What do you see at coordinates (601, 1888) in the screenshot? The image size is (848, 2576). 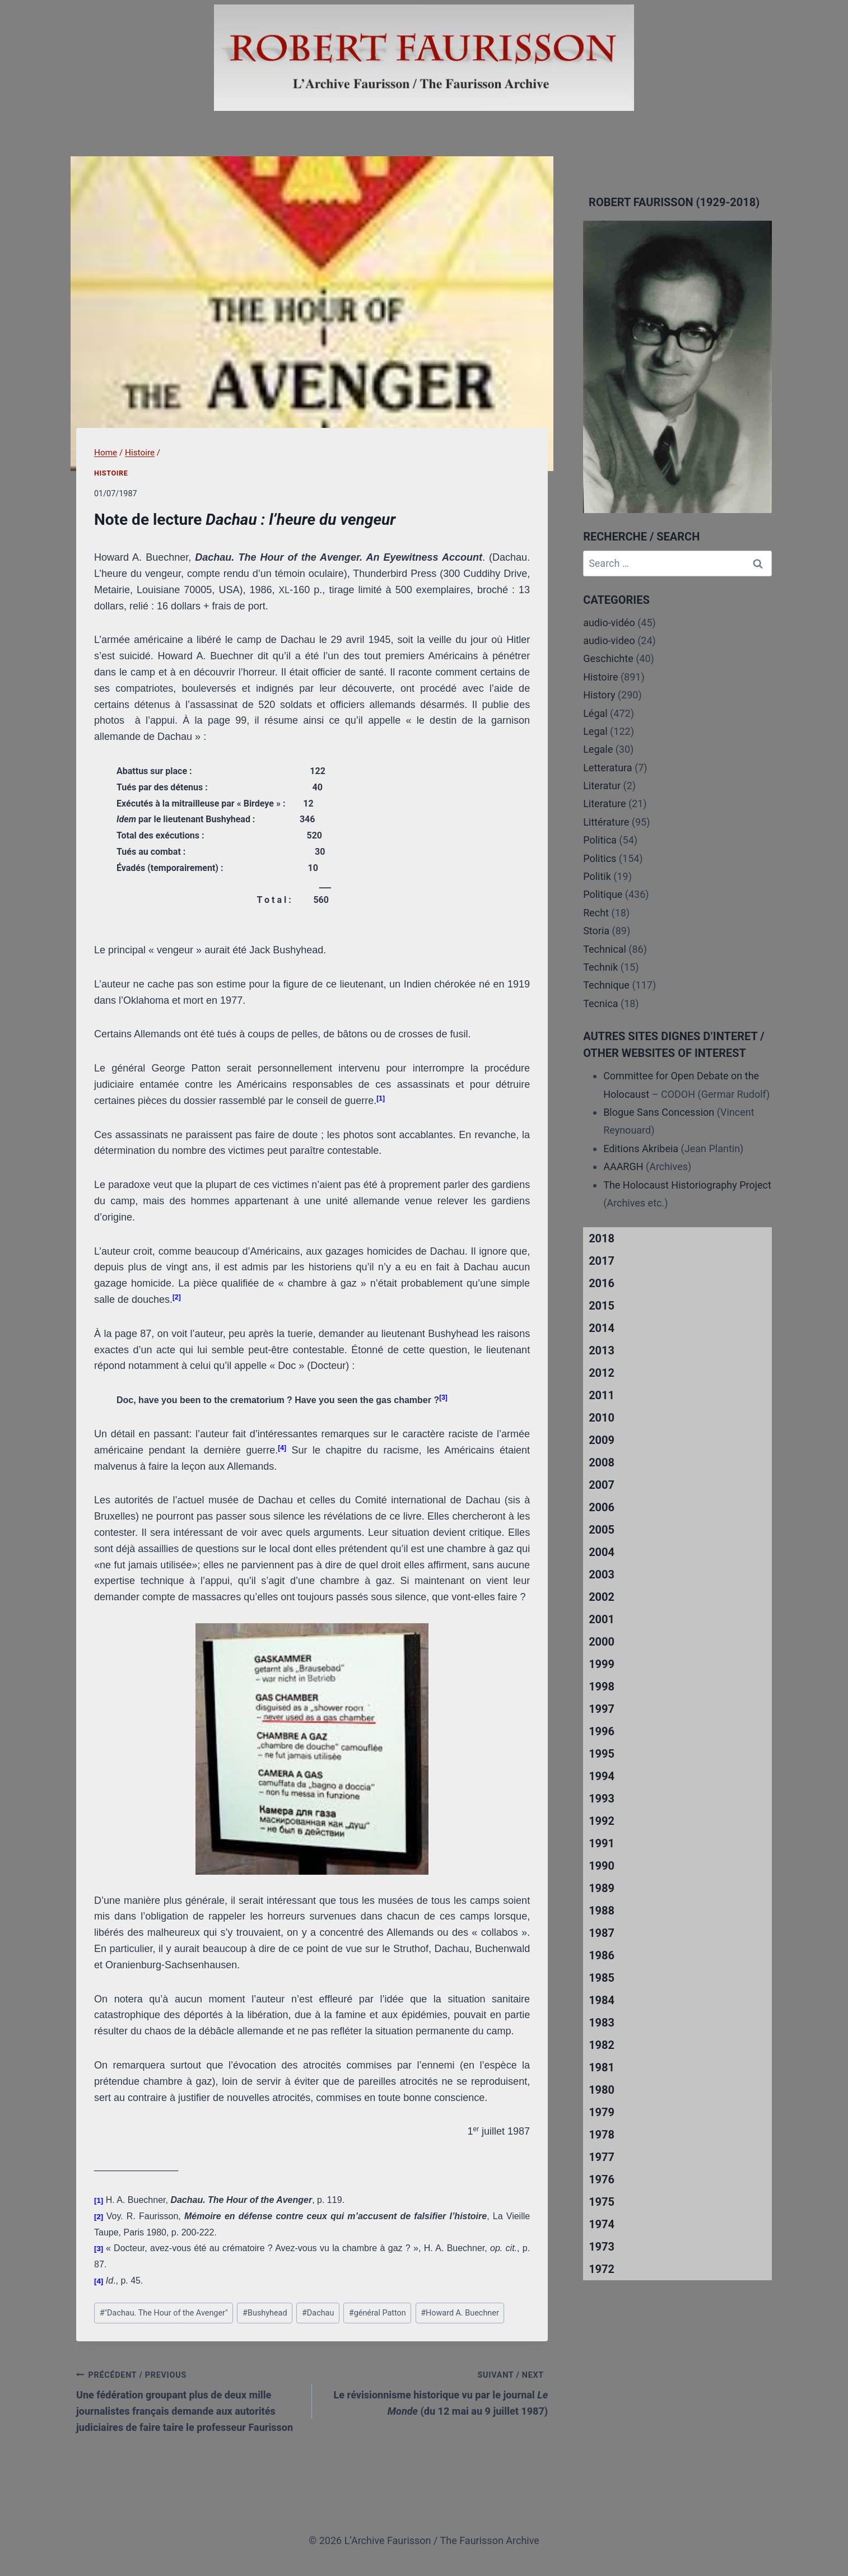 I see `1989` at bounding box center [601, 1888].